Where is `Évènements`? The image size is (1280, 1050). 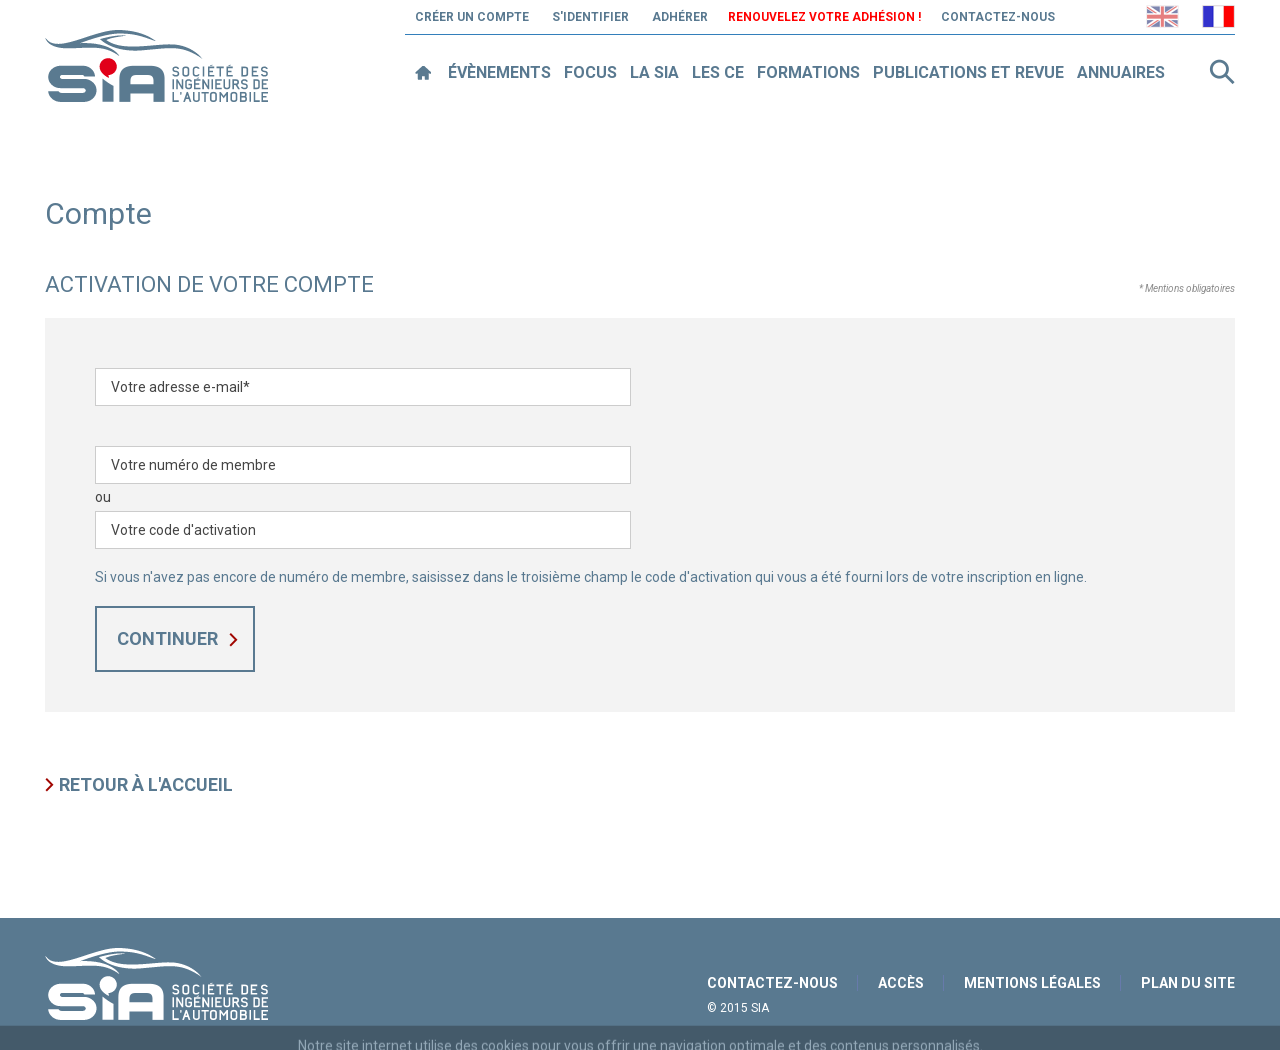
Évènements is located at coordinates (499, 72).